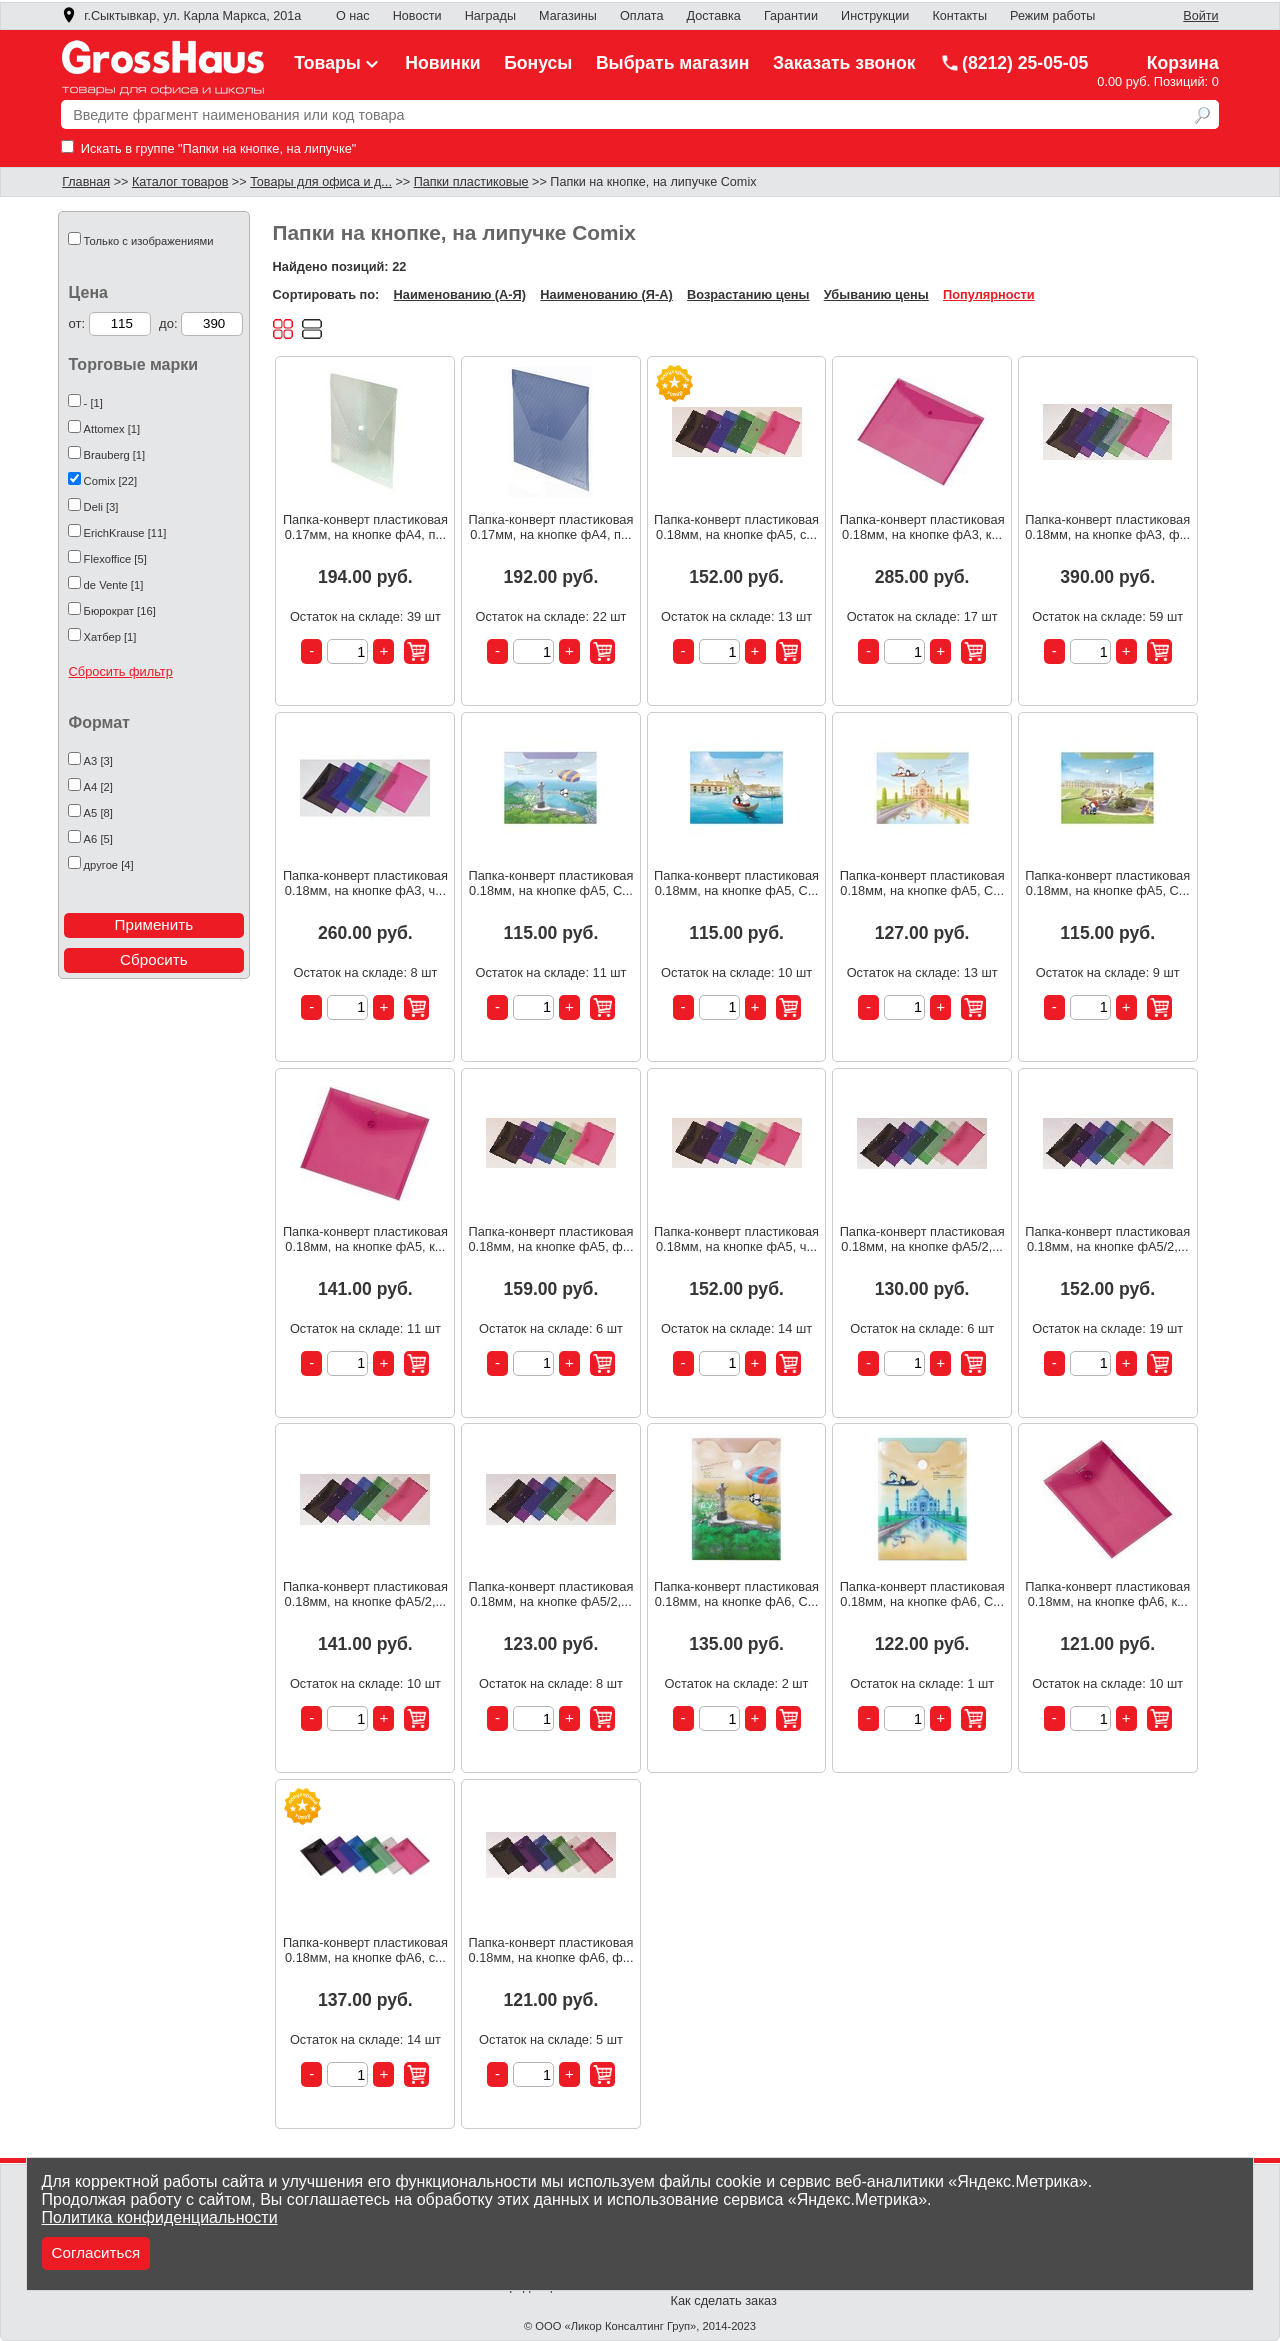  What do you see at coordinates (98, 761) in the screenshot?
I see `А3 [3]` at bounding box center [98, 761].